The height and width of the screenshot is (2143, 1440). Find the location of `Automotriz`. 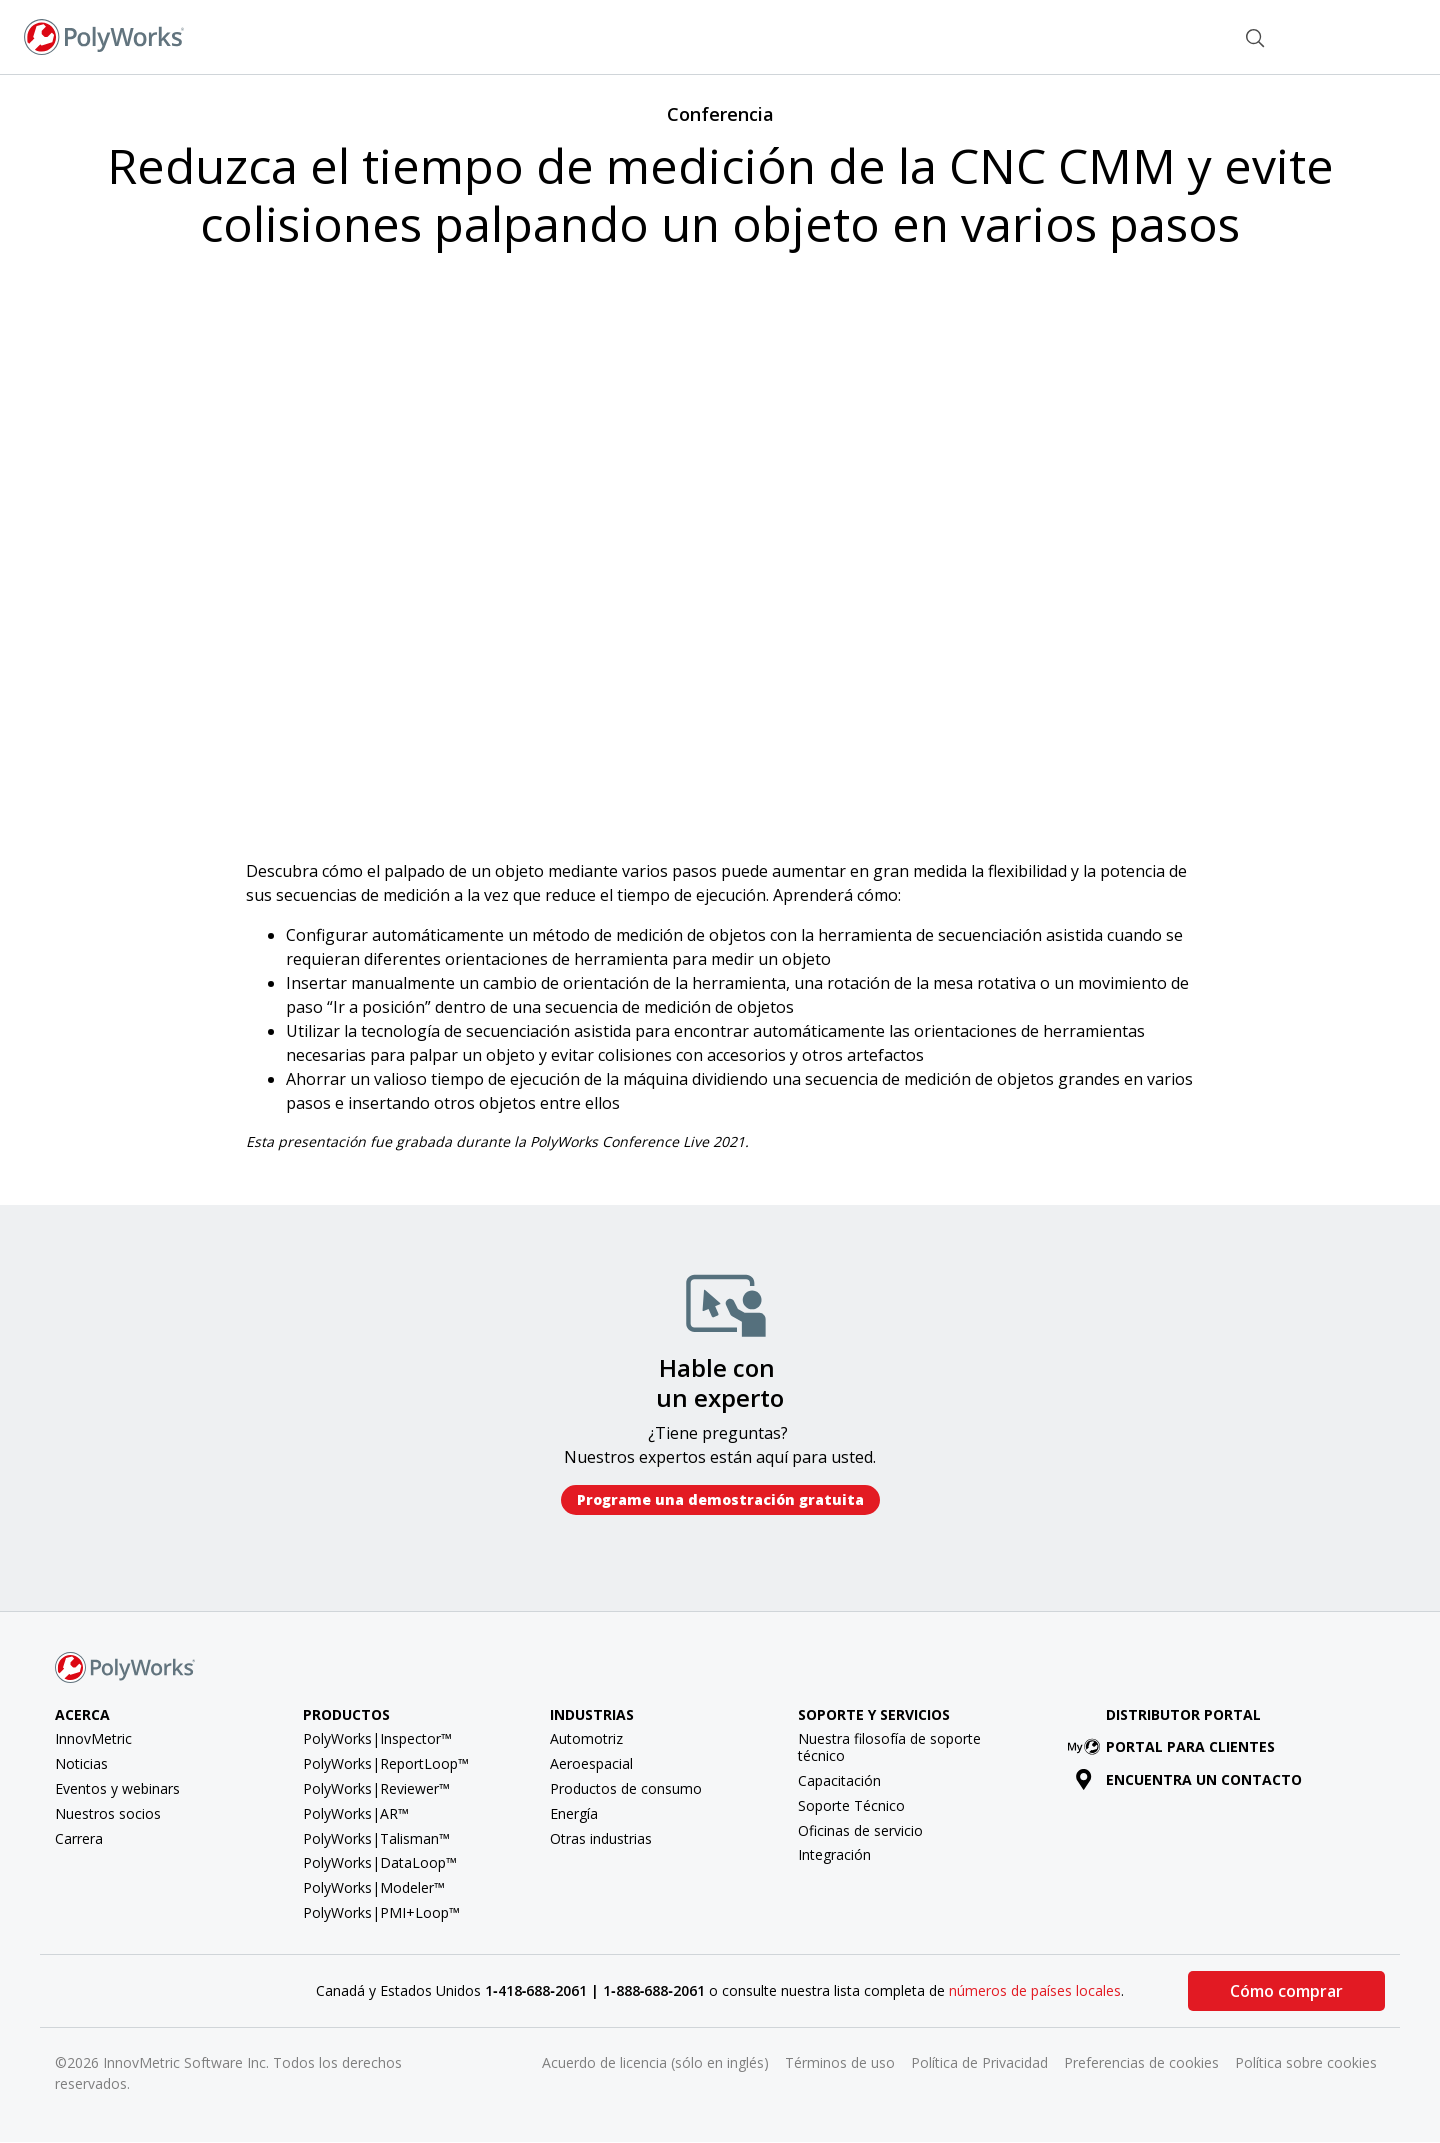

Automotriz is located at coordinates (586, 1738).